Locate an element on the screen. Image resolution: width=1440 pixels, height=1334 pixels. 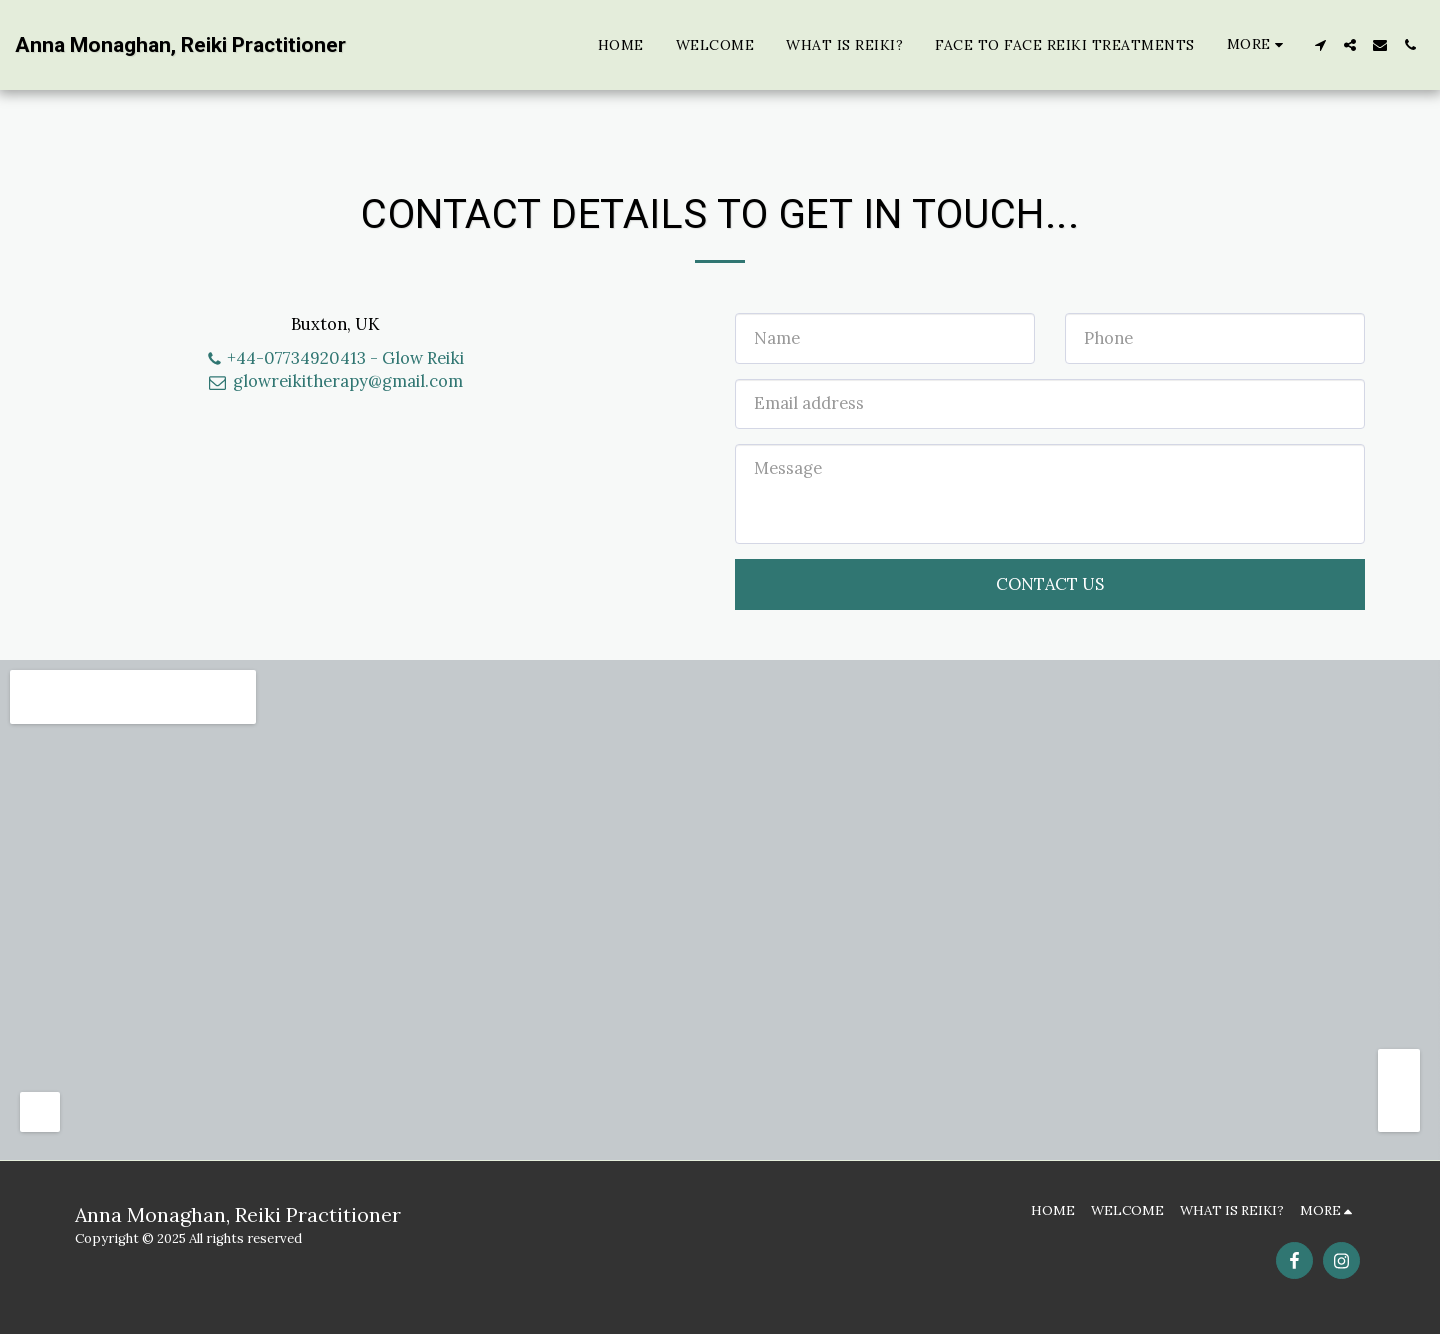
glowreikitherapy@gmail.com is located at coordinates (335, 381).